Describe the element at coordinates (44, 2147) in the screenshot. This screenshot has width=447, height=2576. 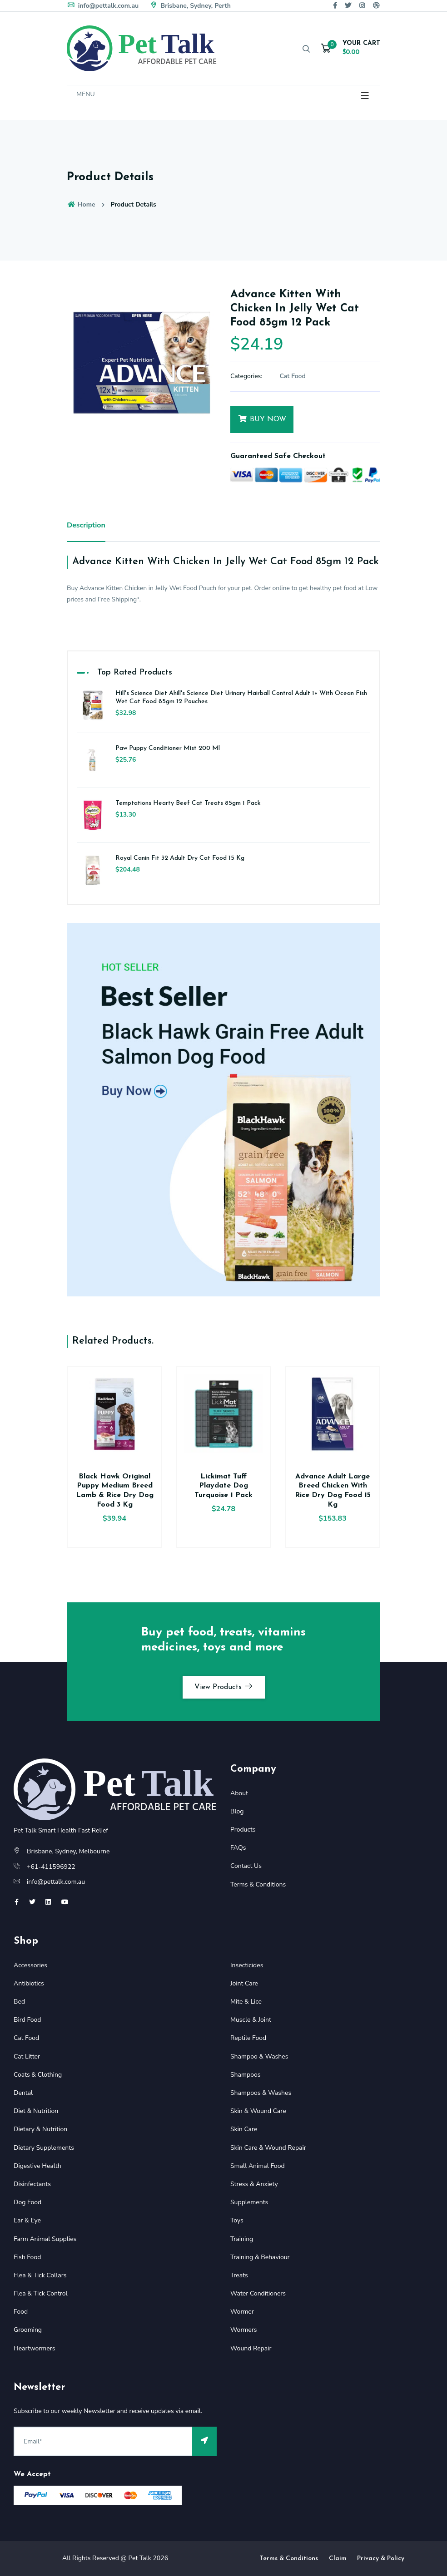
I see `Dietary Supplements` at that location.